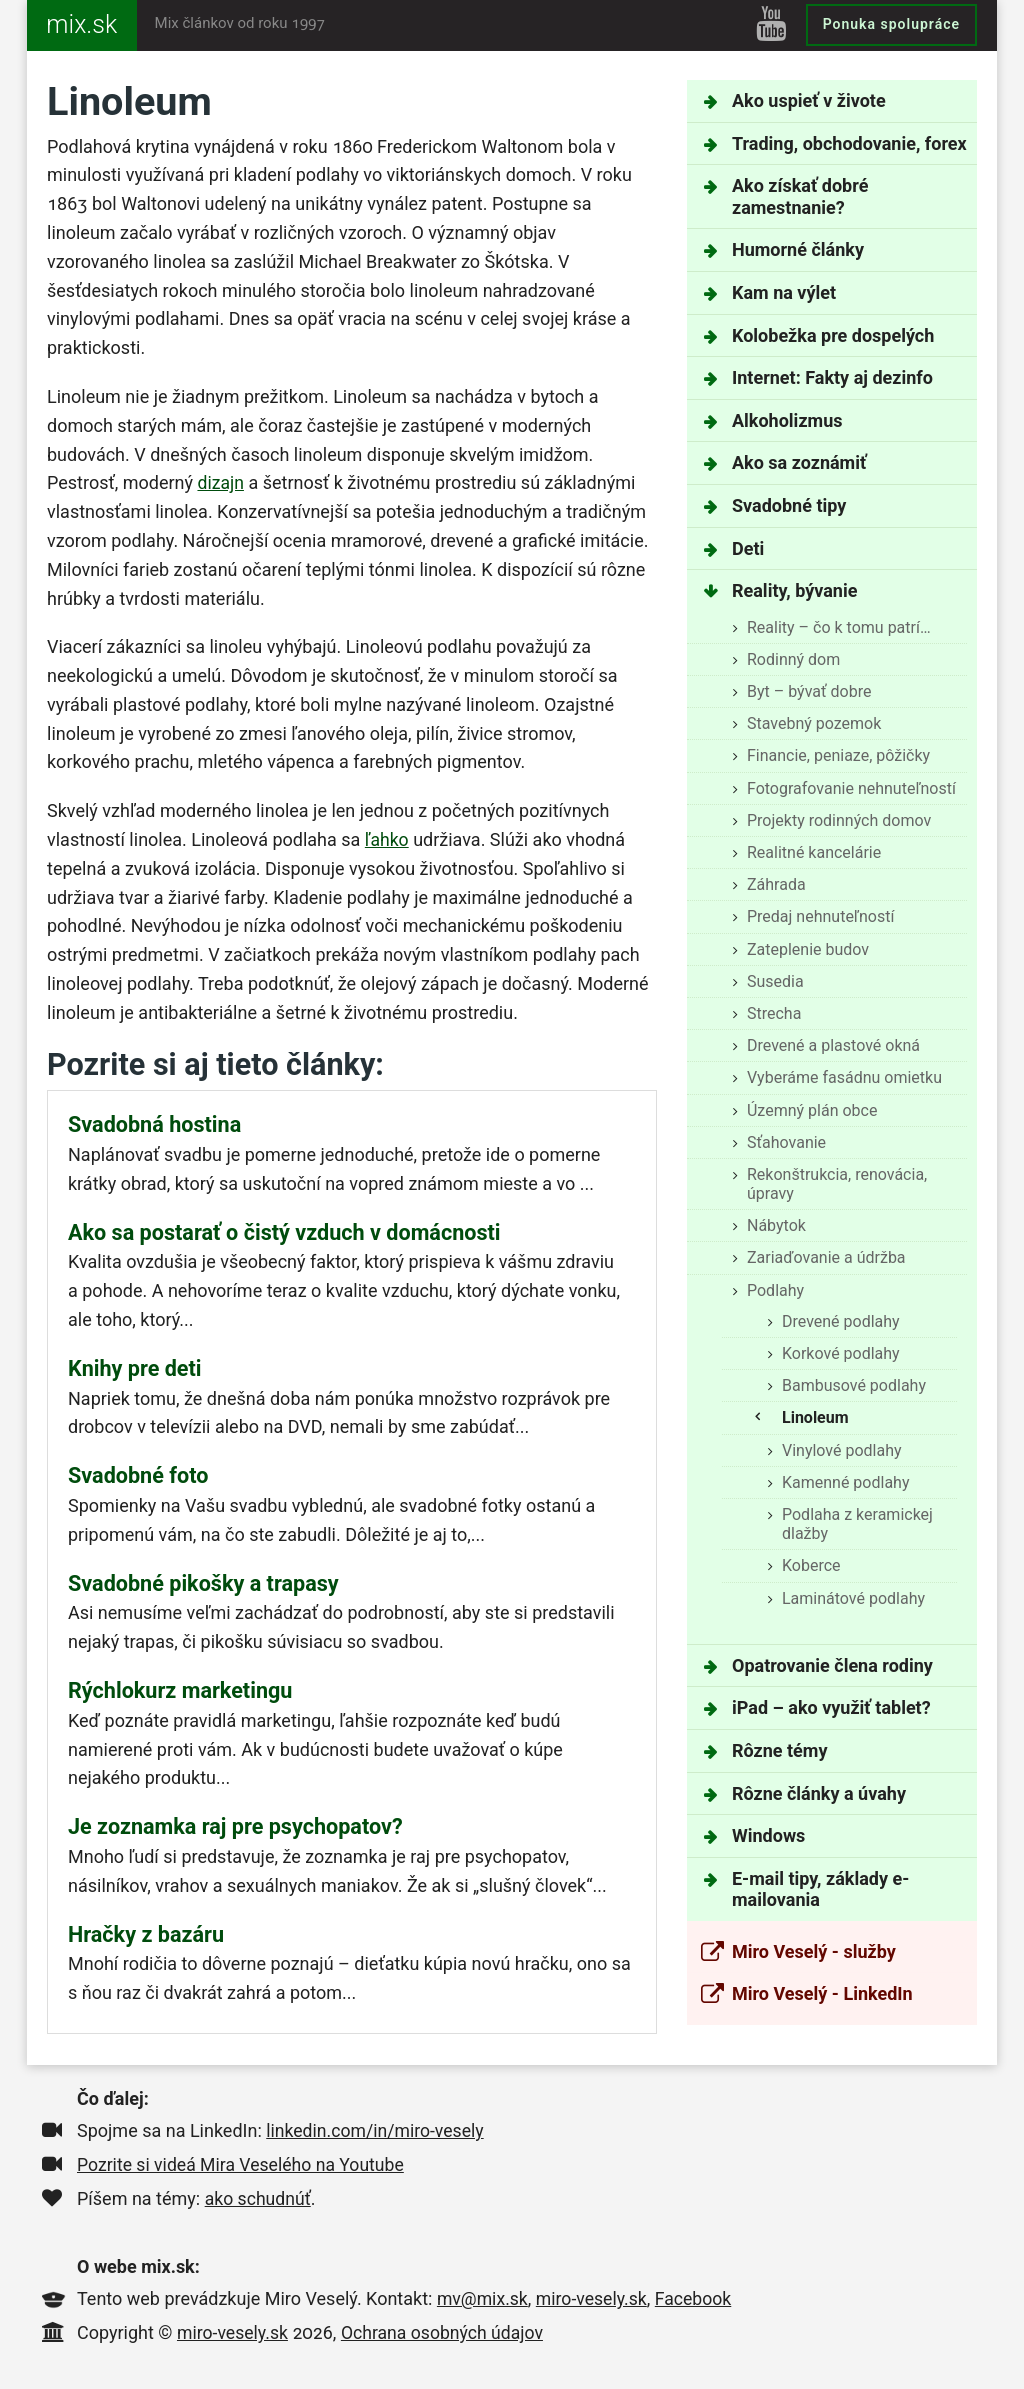 The height and width of the screenshot is (2389, 1024). I want to click on Rýchlokurz marketingu, so click(180, 1690).